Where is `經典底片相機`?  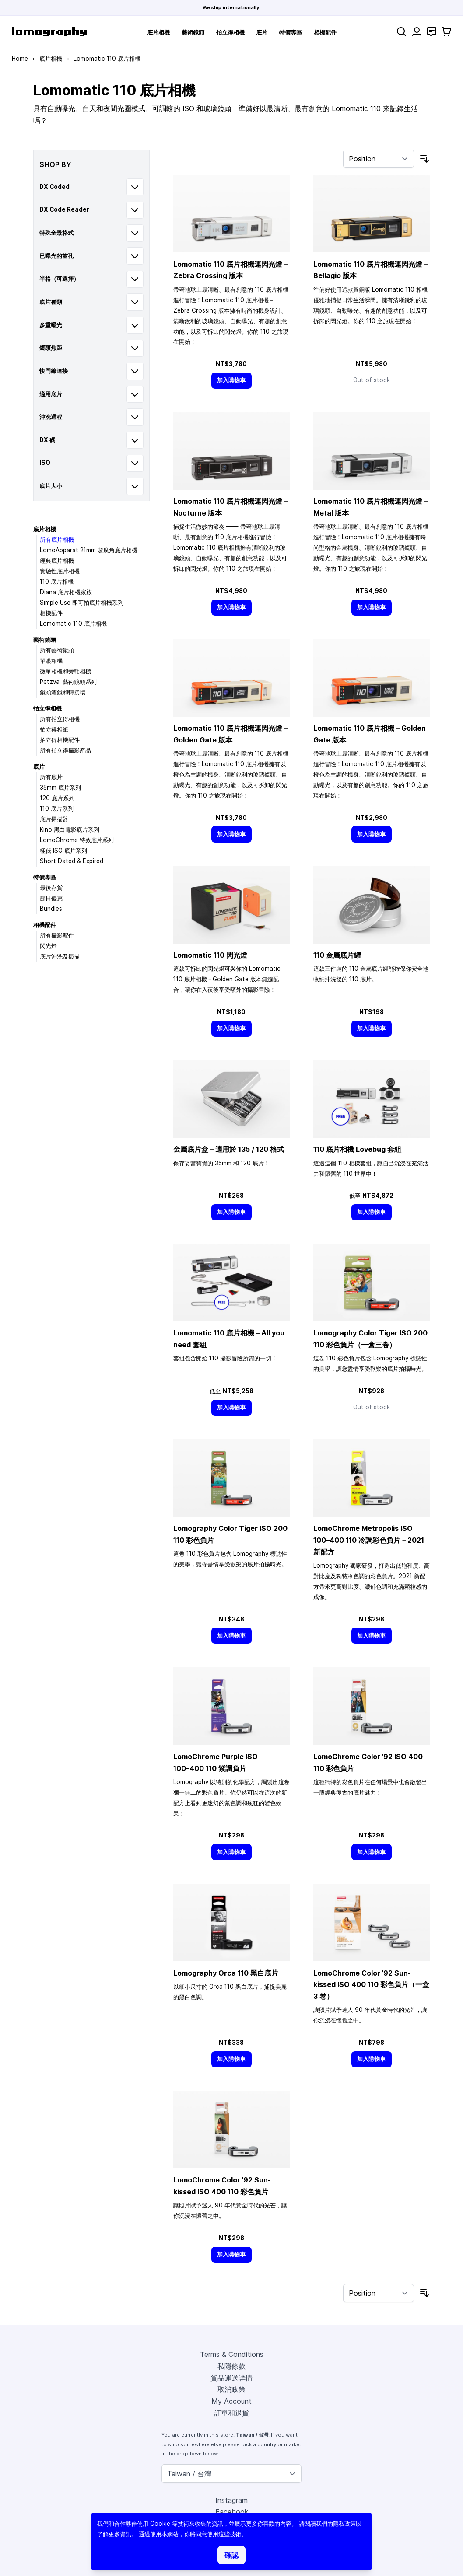
經典底片相機 is located at coordinates (57, 560).